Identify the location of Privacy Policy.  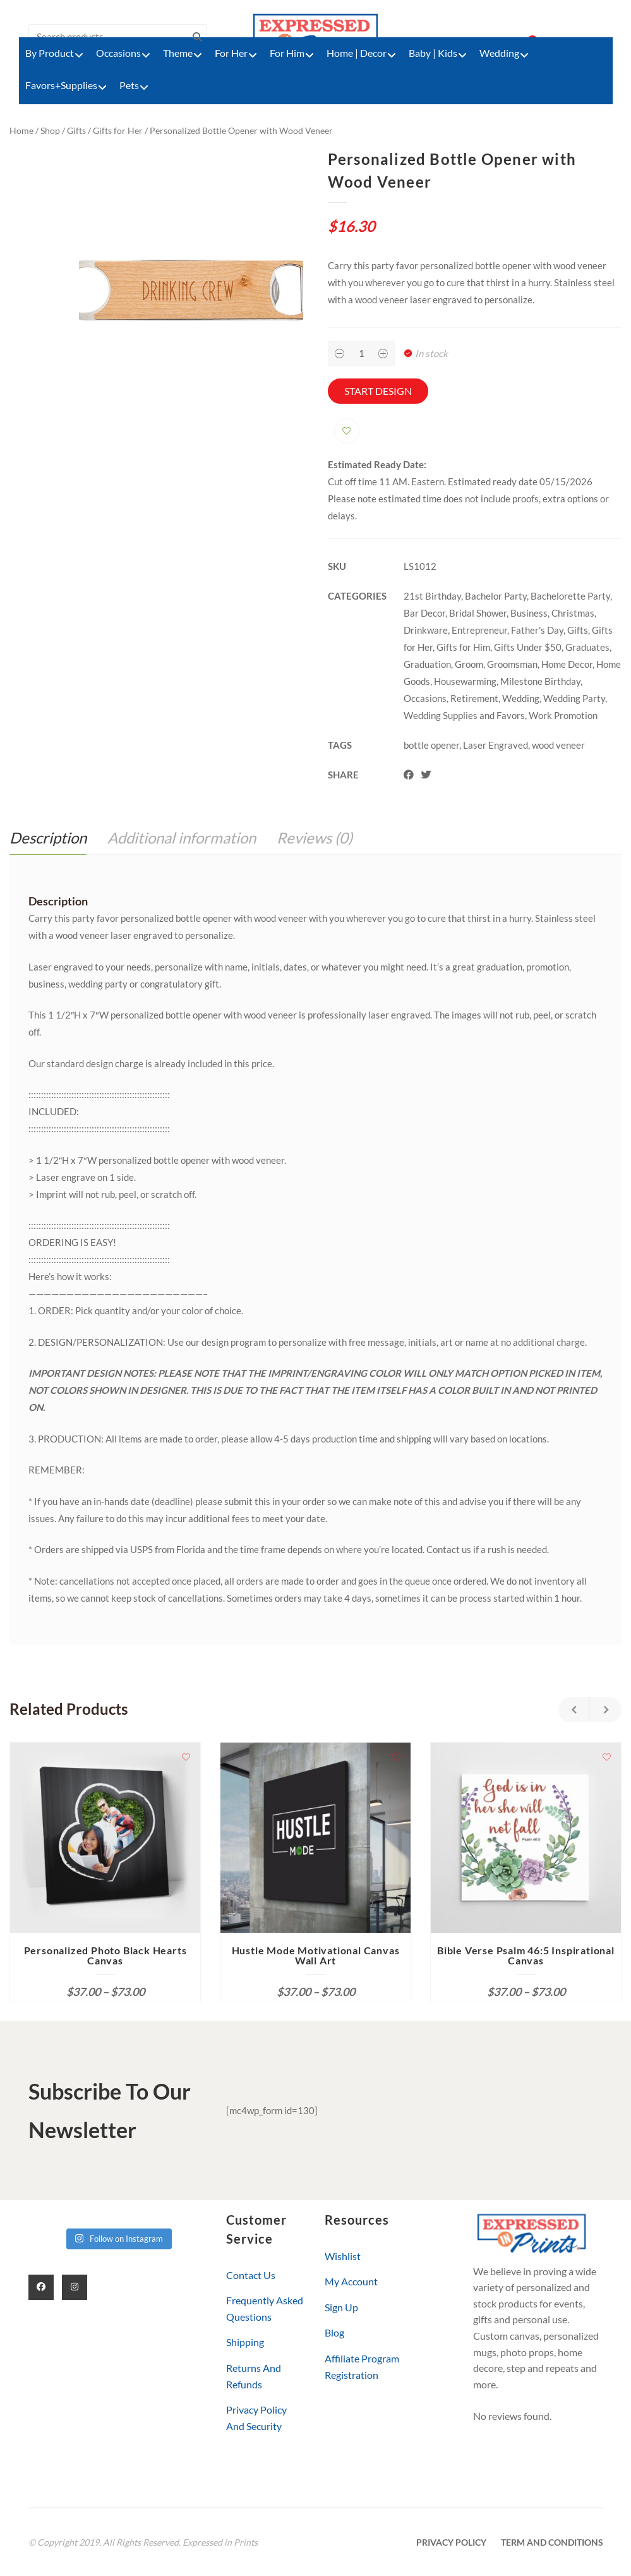
(451, 2542).